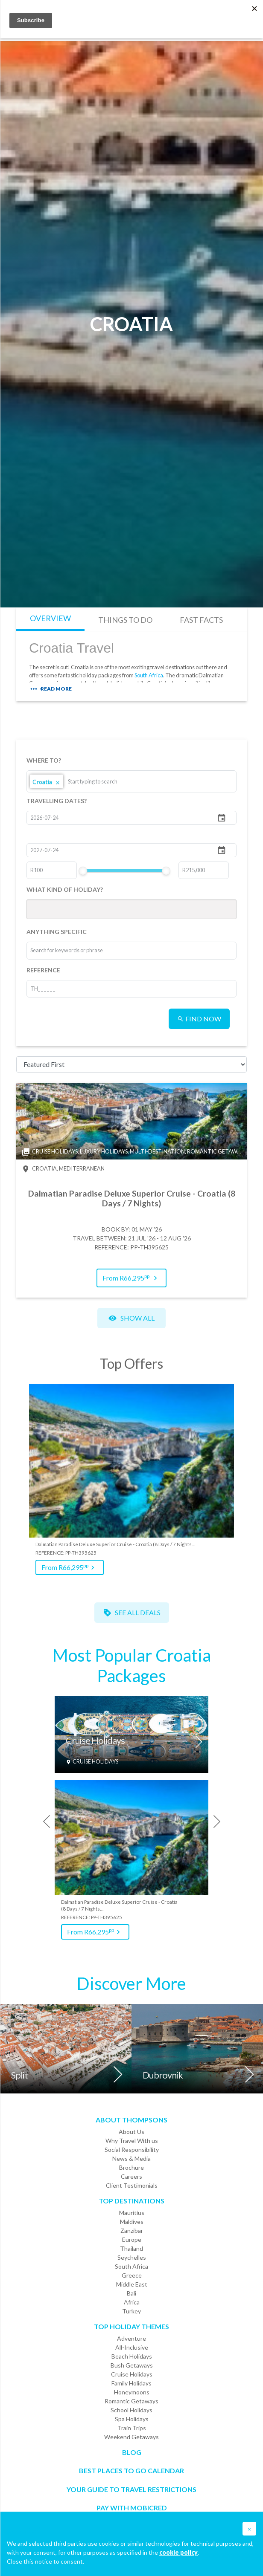  I want to click on ANYTHING SPECIFIC, so click(56, 931).